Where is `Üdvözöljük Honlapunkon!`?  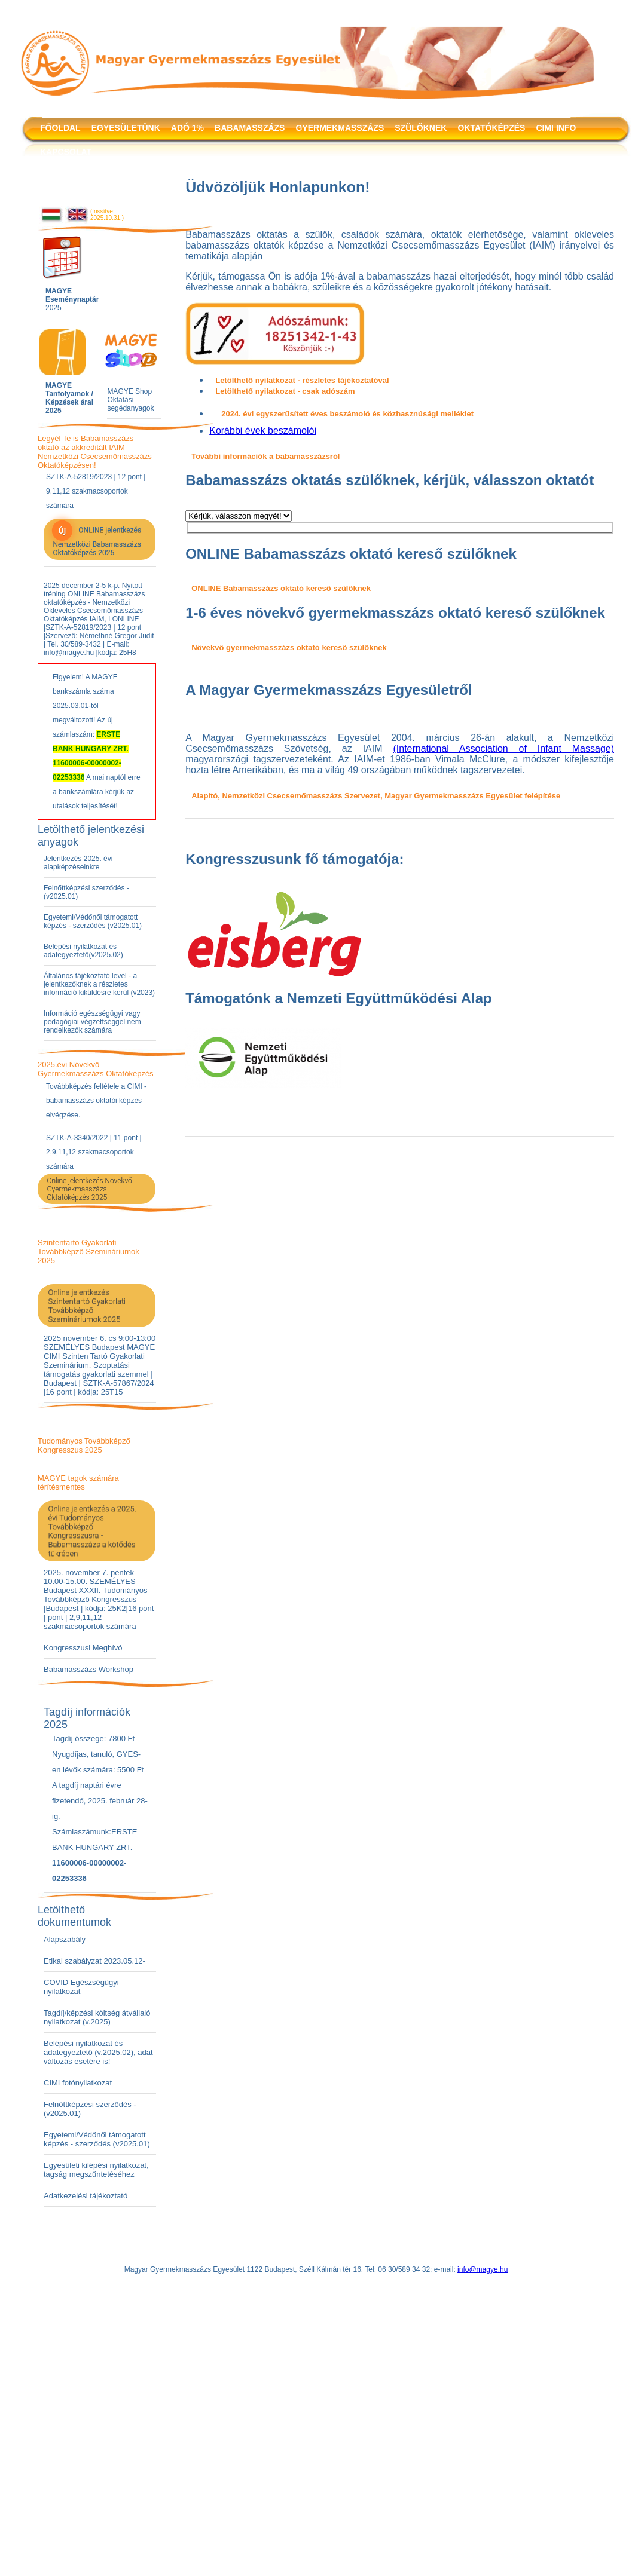
Üdvözöljük Honlapunkon! is located at coordinates (277, 187).